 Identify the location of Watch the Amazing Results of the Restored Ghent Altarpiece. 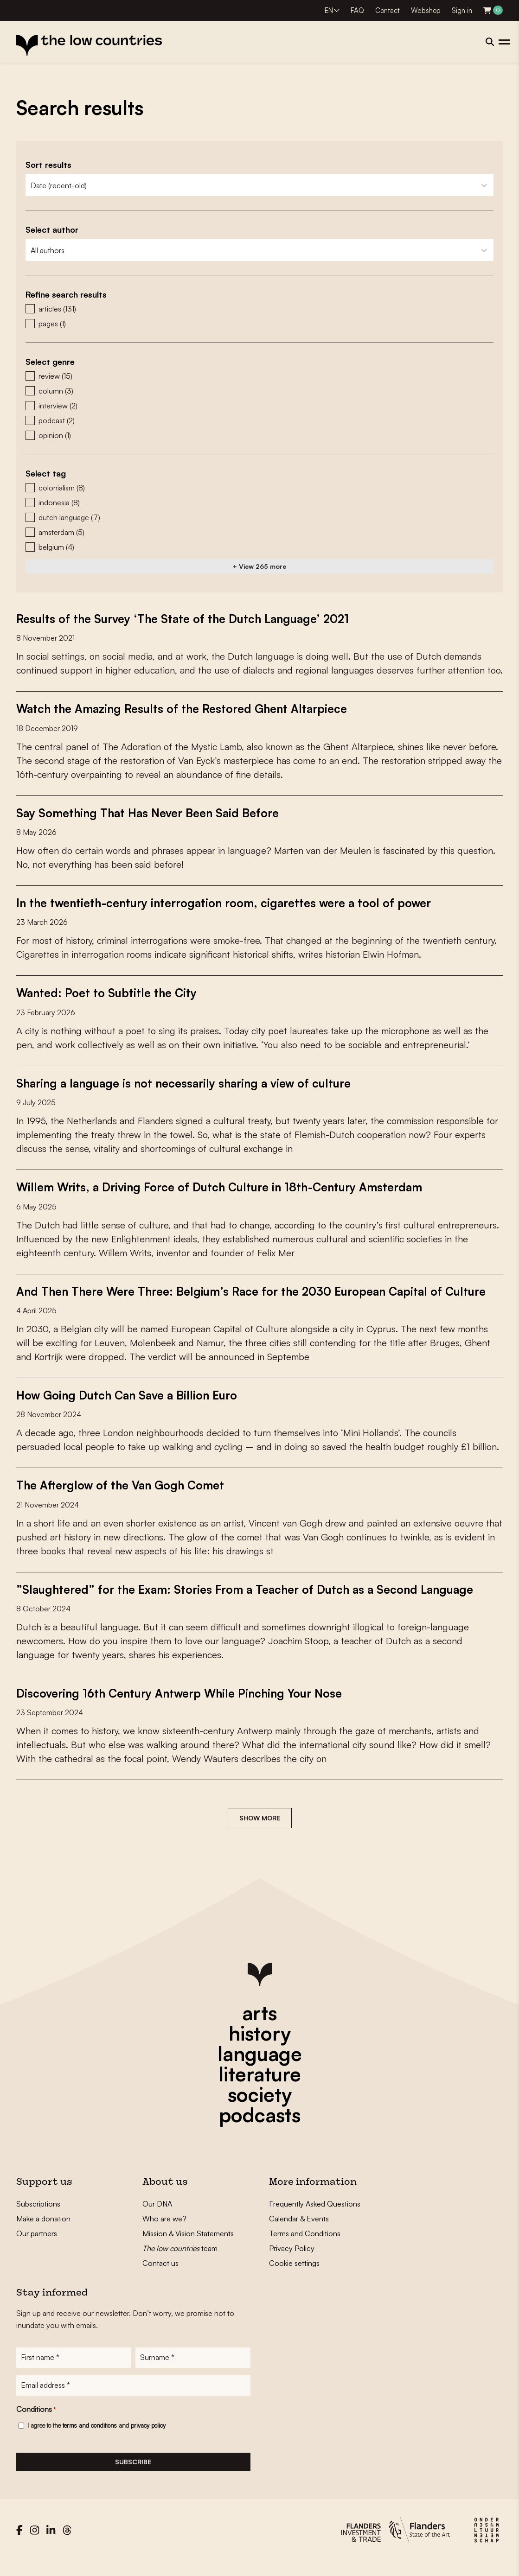
(188, 708).